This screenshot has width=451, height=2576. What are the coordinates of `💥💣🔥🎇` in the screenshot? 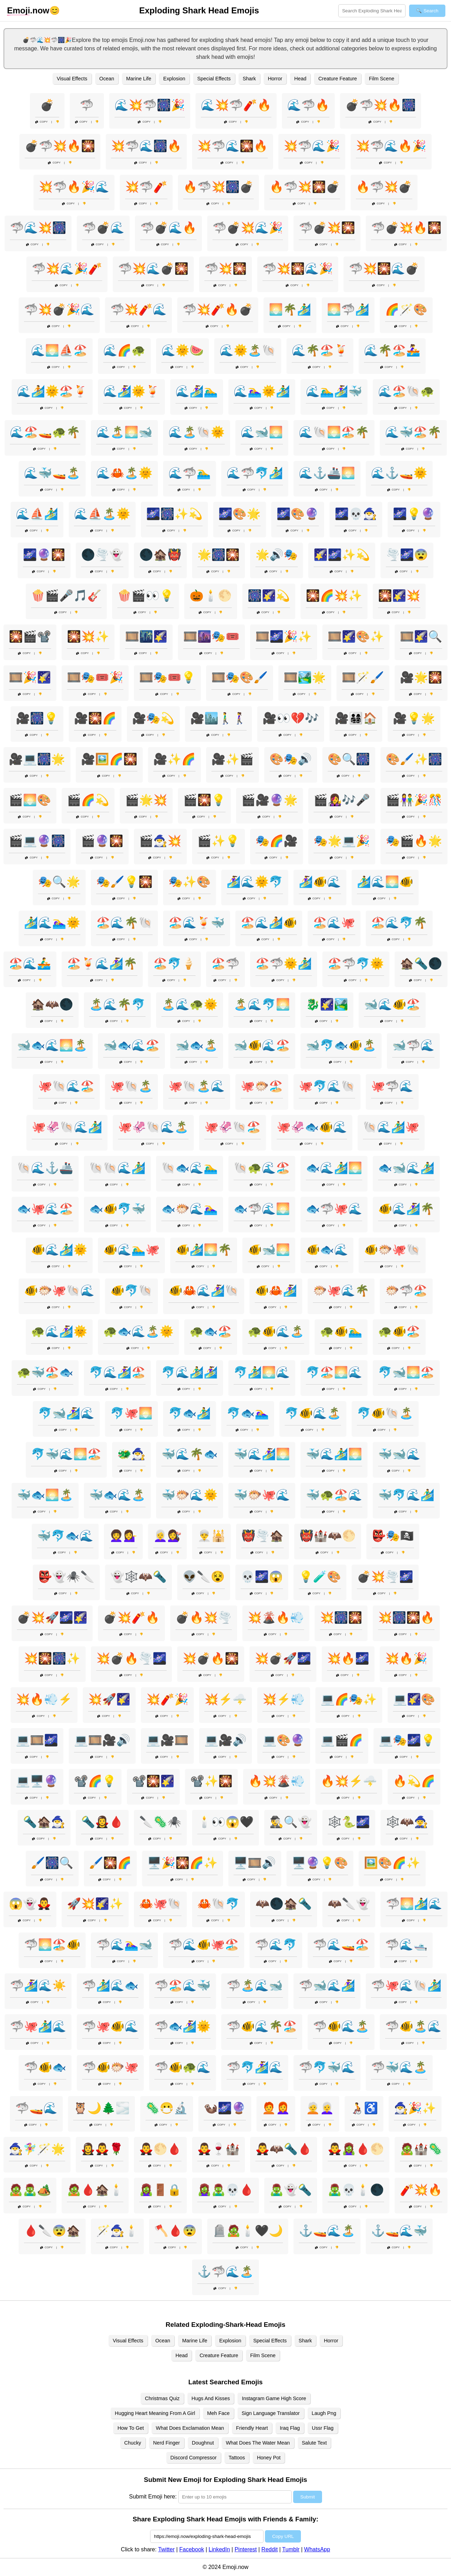 It's located at (211, 1658).